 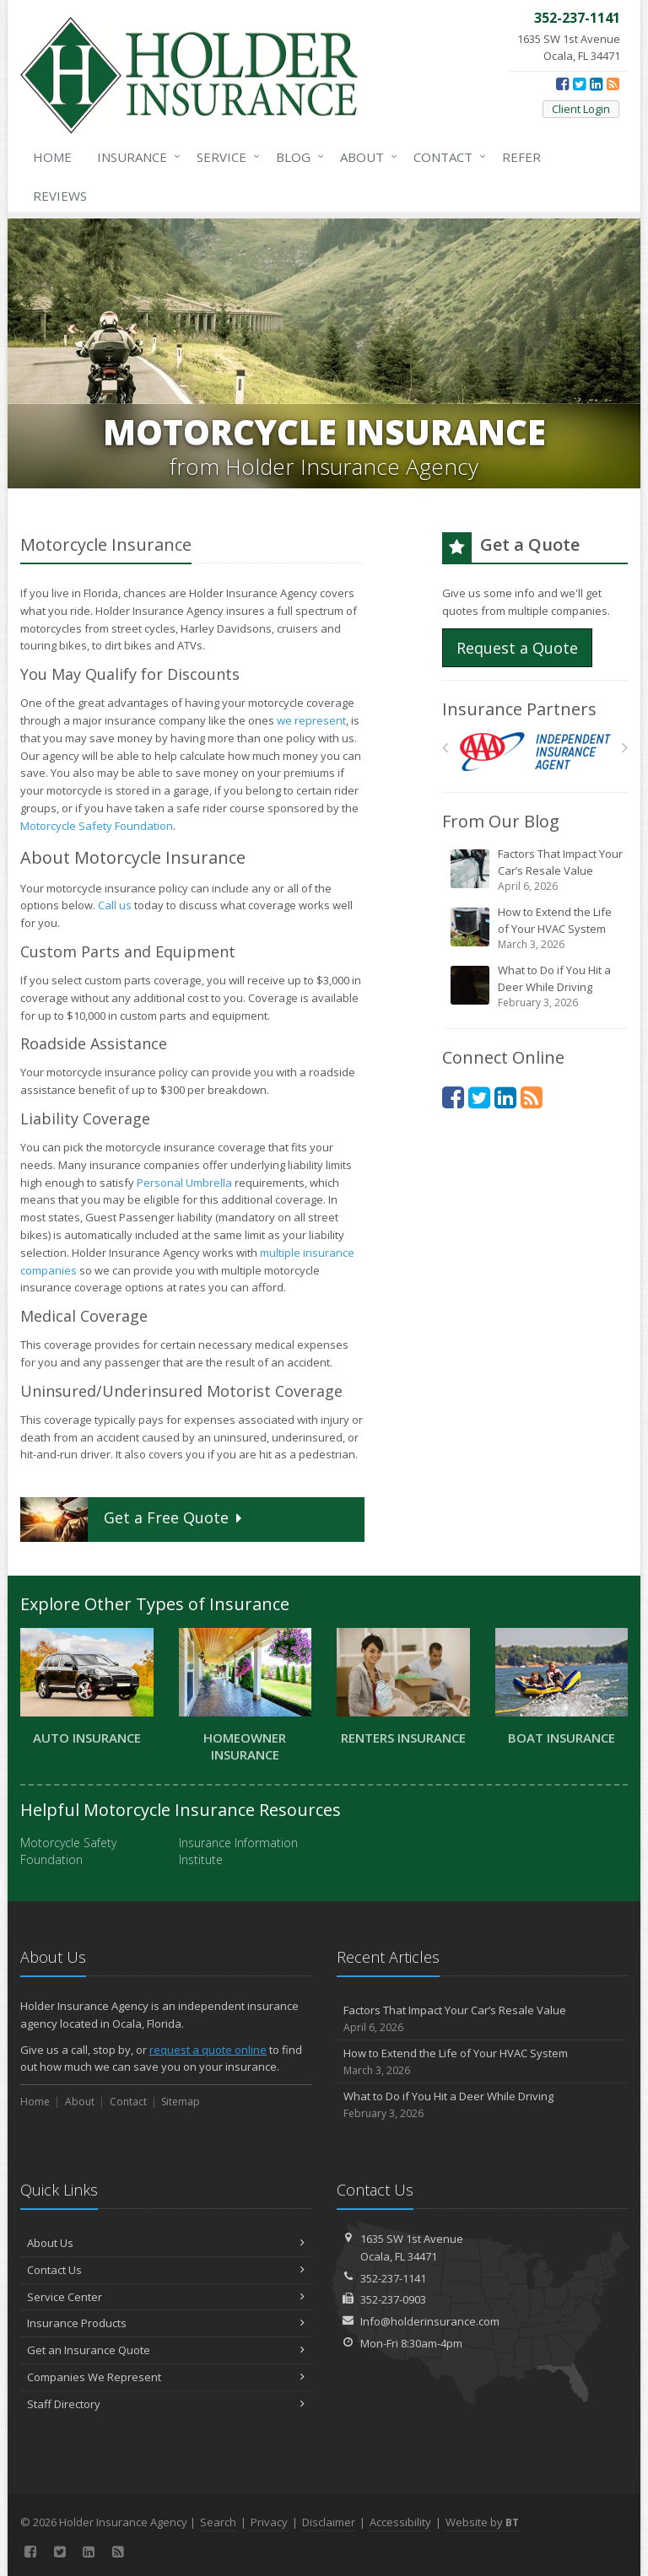 I want to click on Disclaimer, so click(x=328, y=2522).